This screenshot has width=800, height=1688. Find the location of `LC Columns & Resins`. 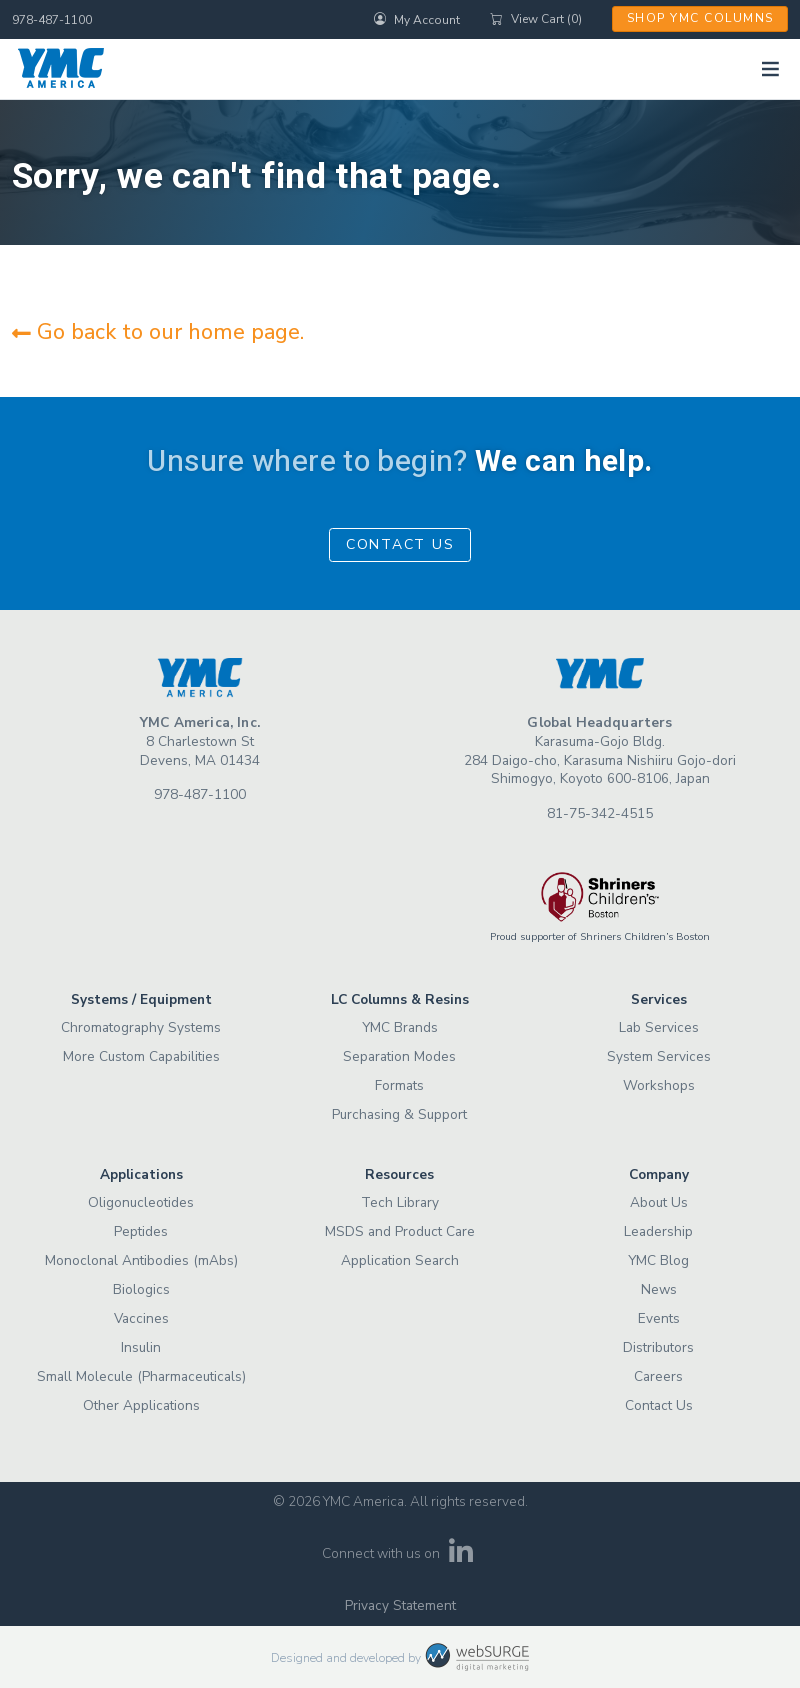

LC Columns & Resins is located at coordinates (400, 999).